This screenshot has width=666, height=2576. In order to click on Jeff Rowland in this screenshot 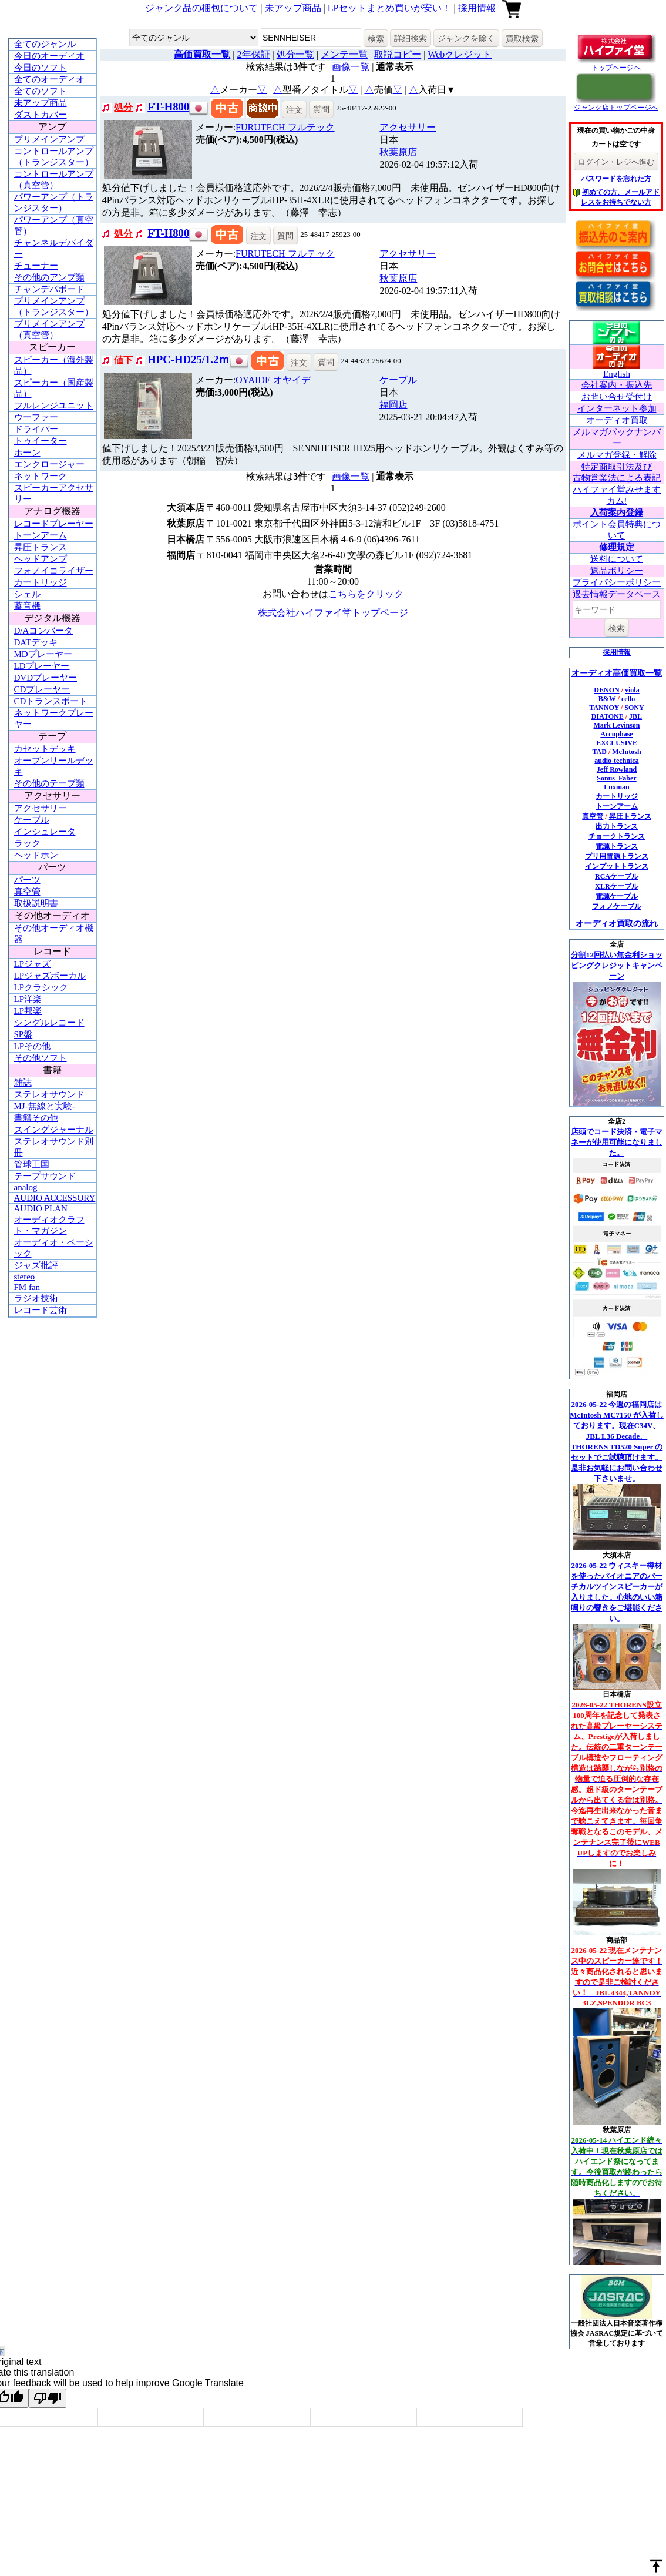, I will do `click(617, 769)`.